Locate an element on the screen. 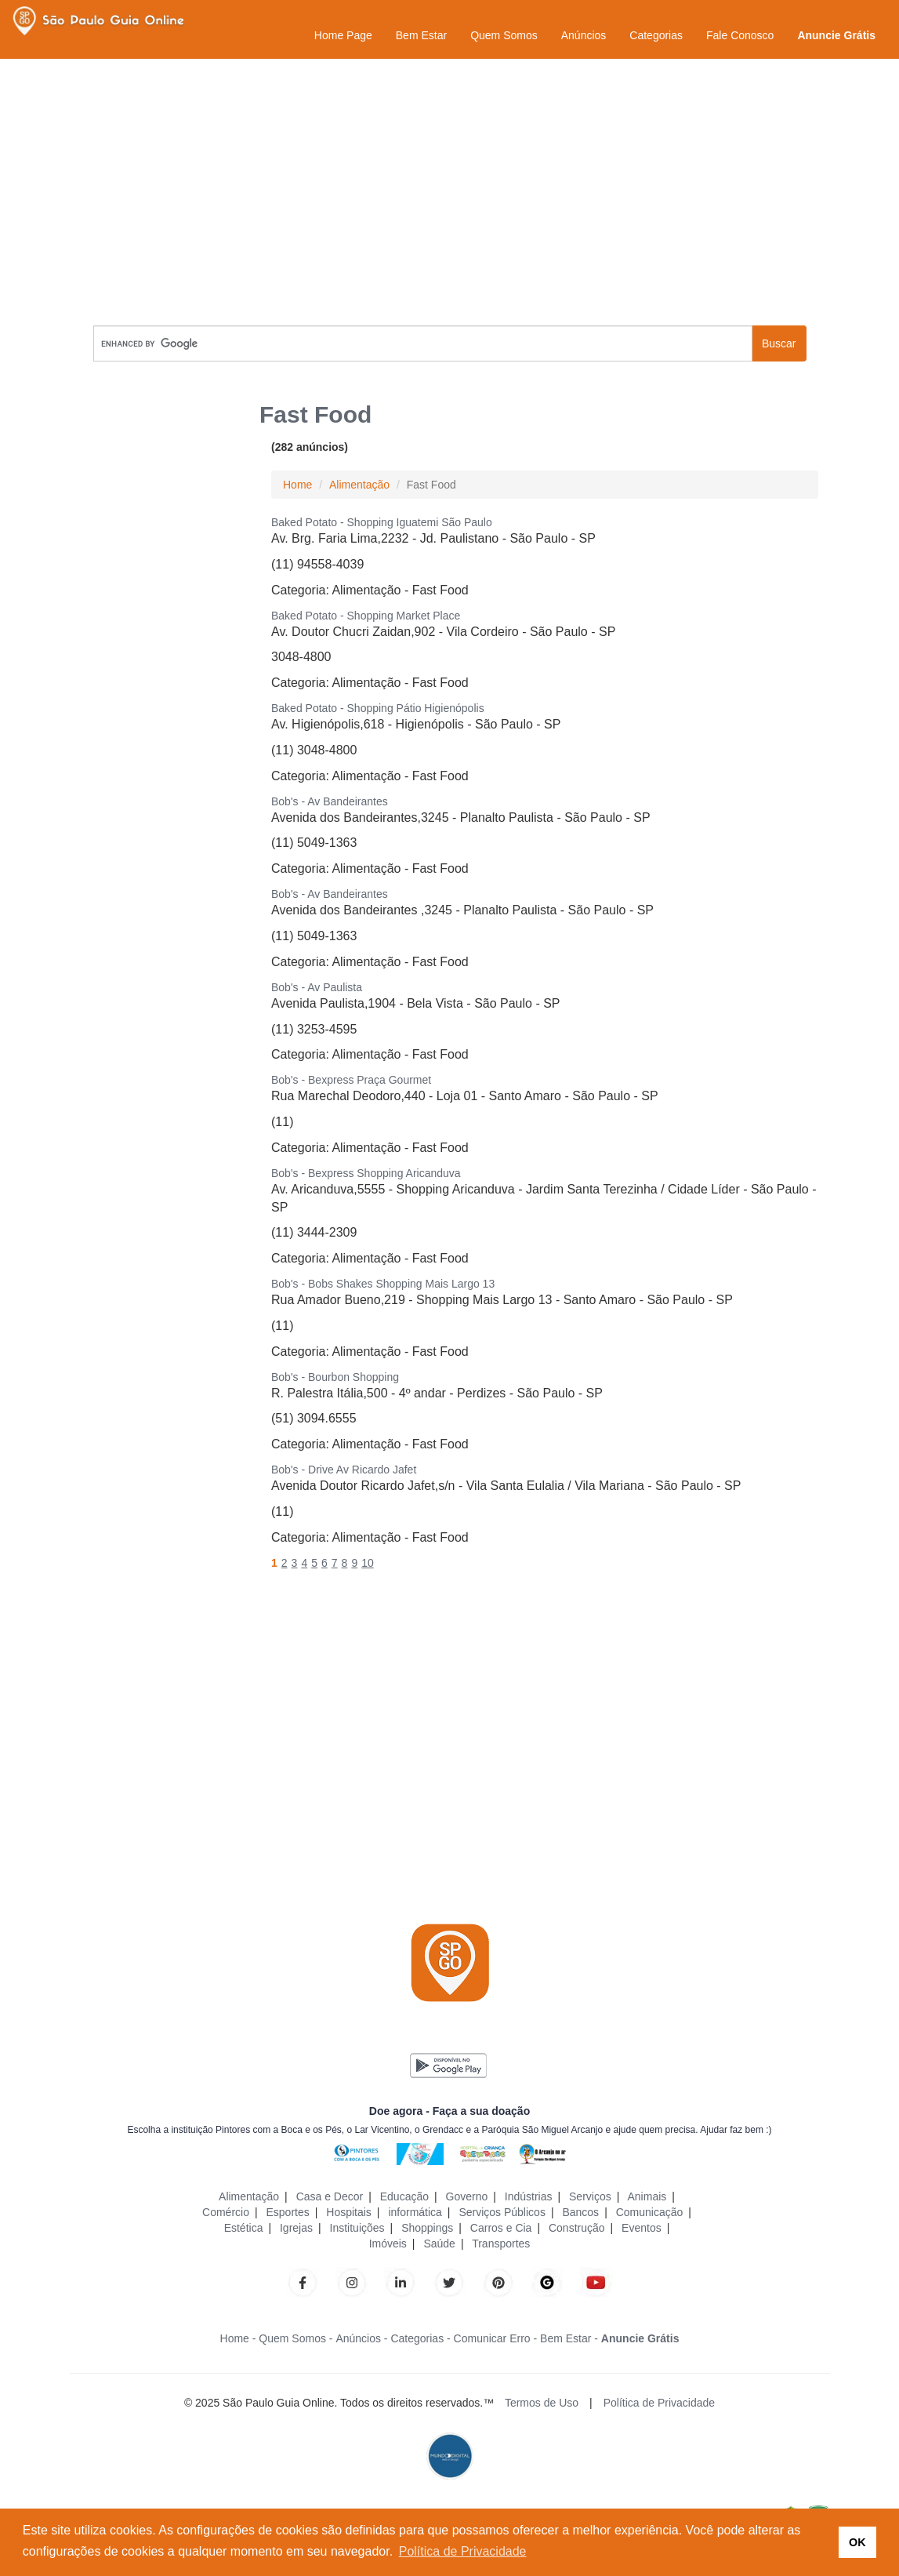 The width and height of the screenshot is (899, 2576). Instituições is located at coordinates (357, 2228).